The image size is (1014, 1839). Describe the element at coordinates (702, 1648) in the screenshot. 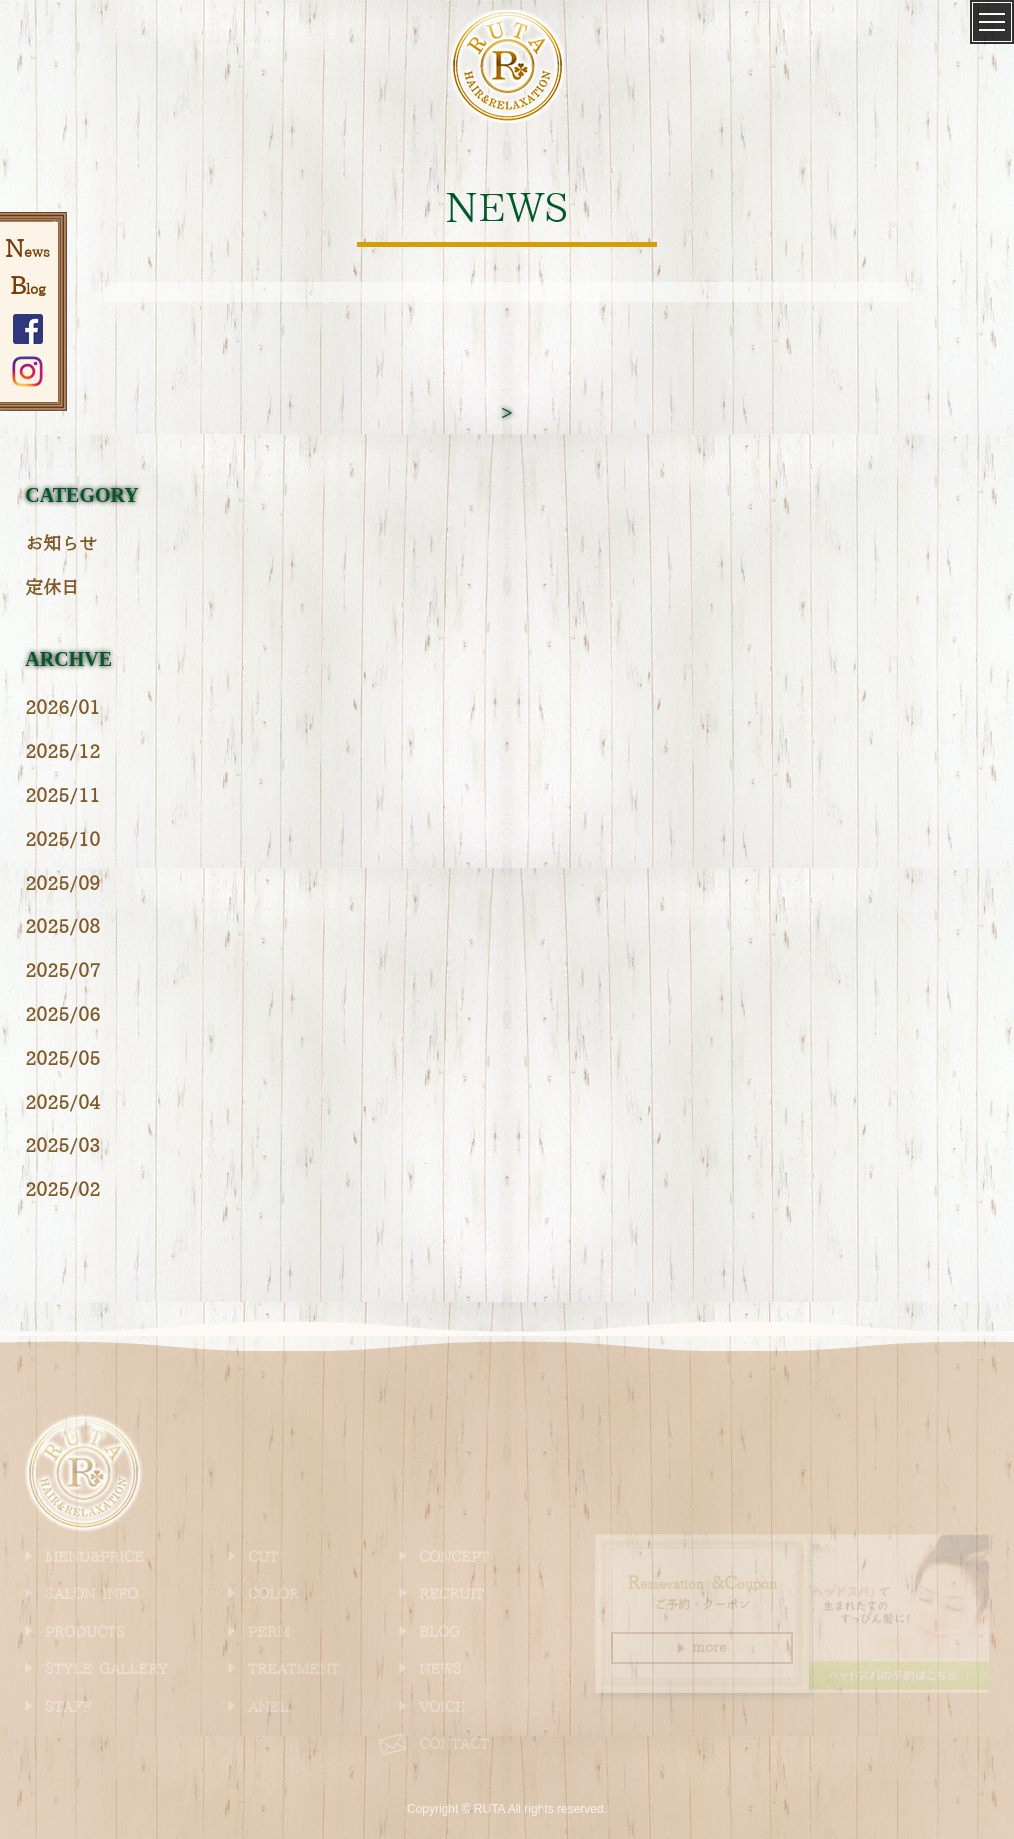

I see `more` at that location.